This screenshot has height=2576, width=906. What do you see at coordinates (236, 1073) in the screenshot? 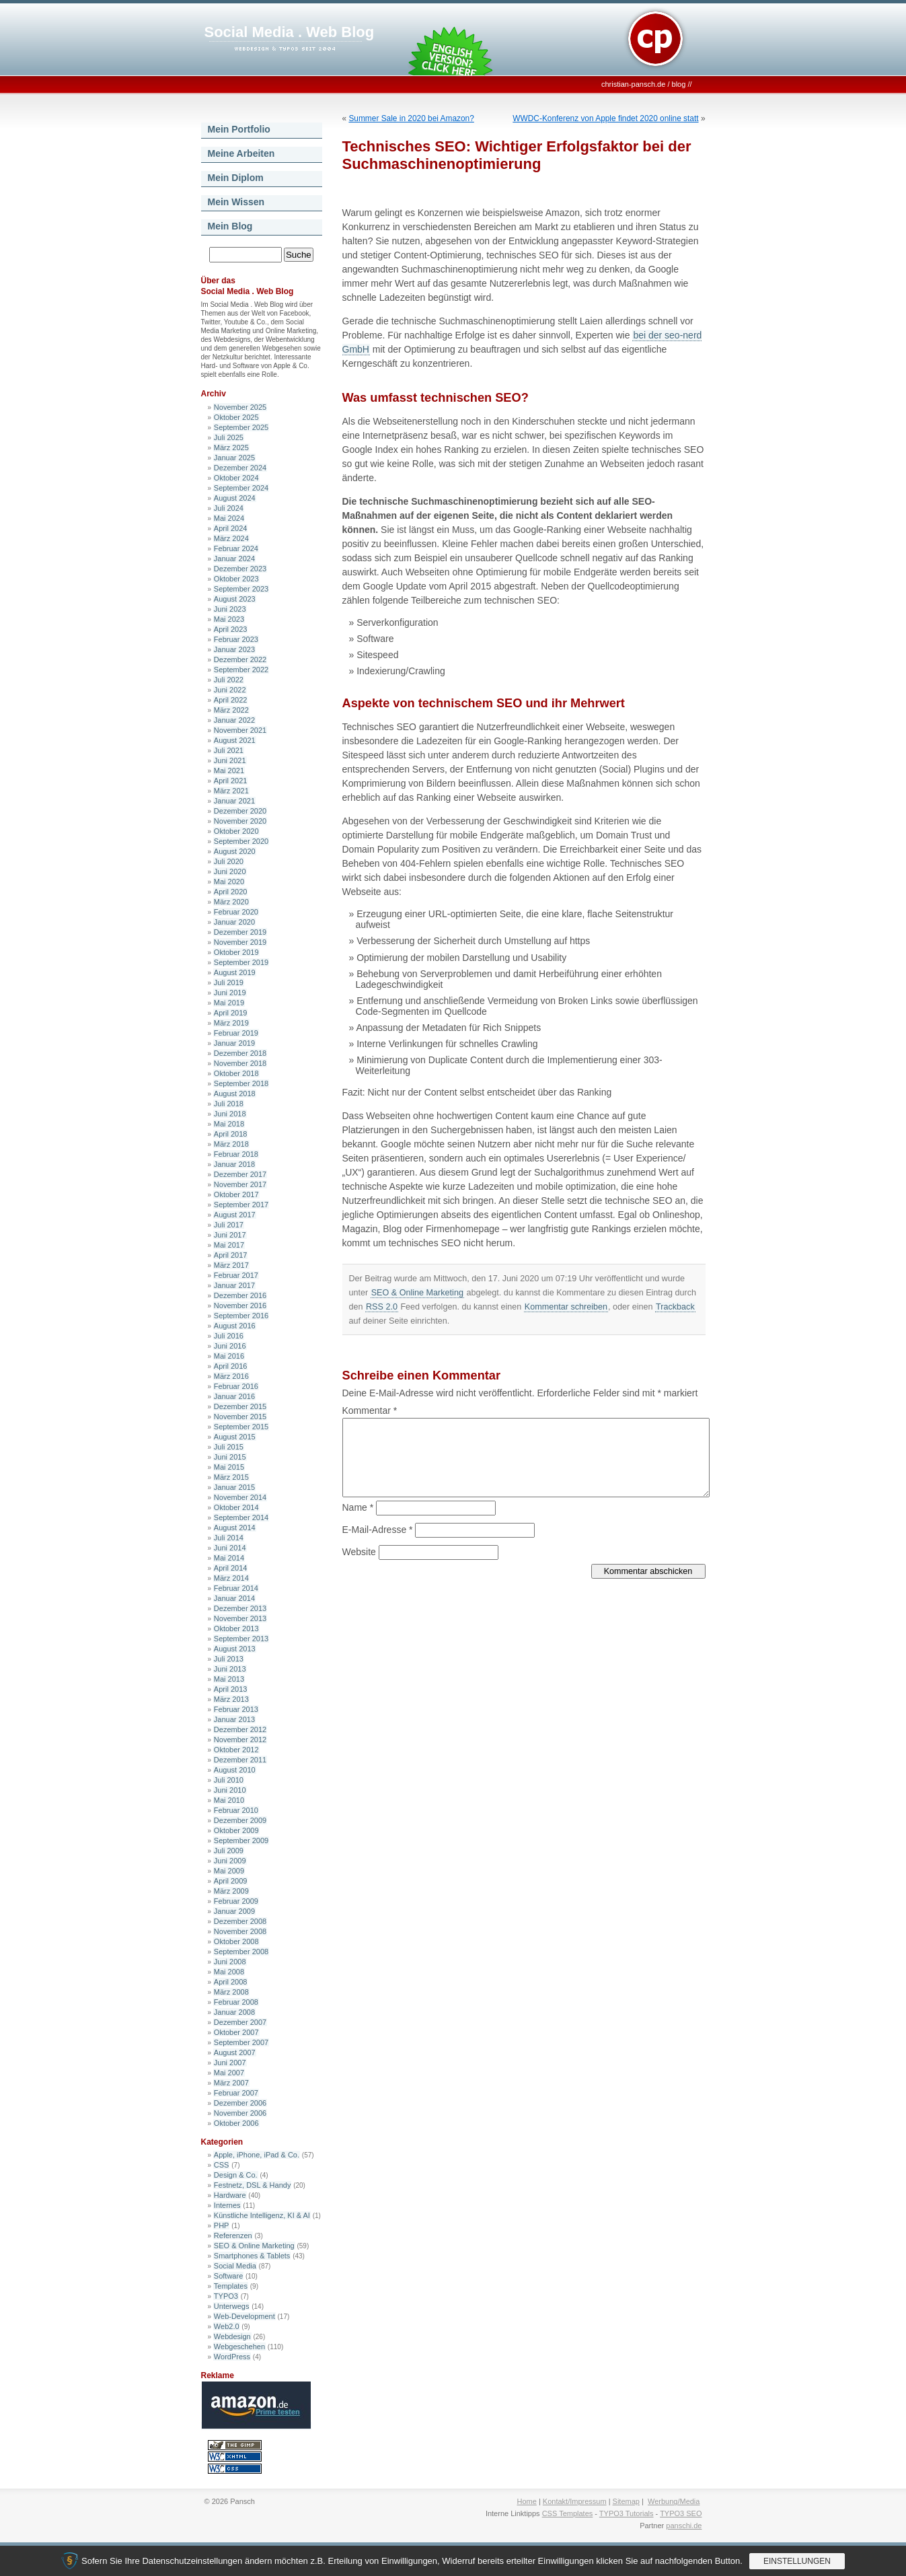
I see `Oktober 2018` at bounding box center [236, 1073].